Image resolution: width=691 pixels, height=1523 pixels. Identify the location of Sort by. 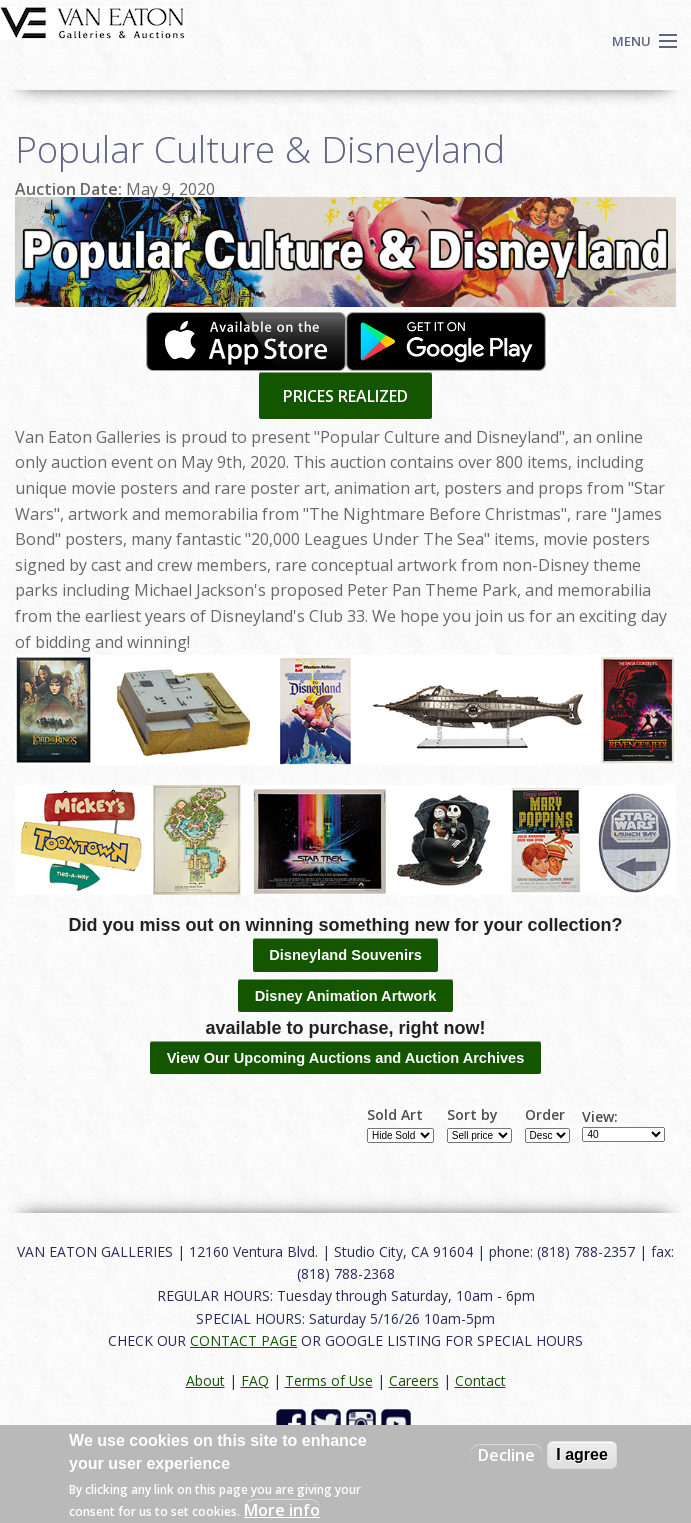
(472, 1115).